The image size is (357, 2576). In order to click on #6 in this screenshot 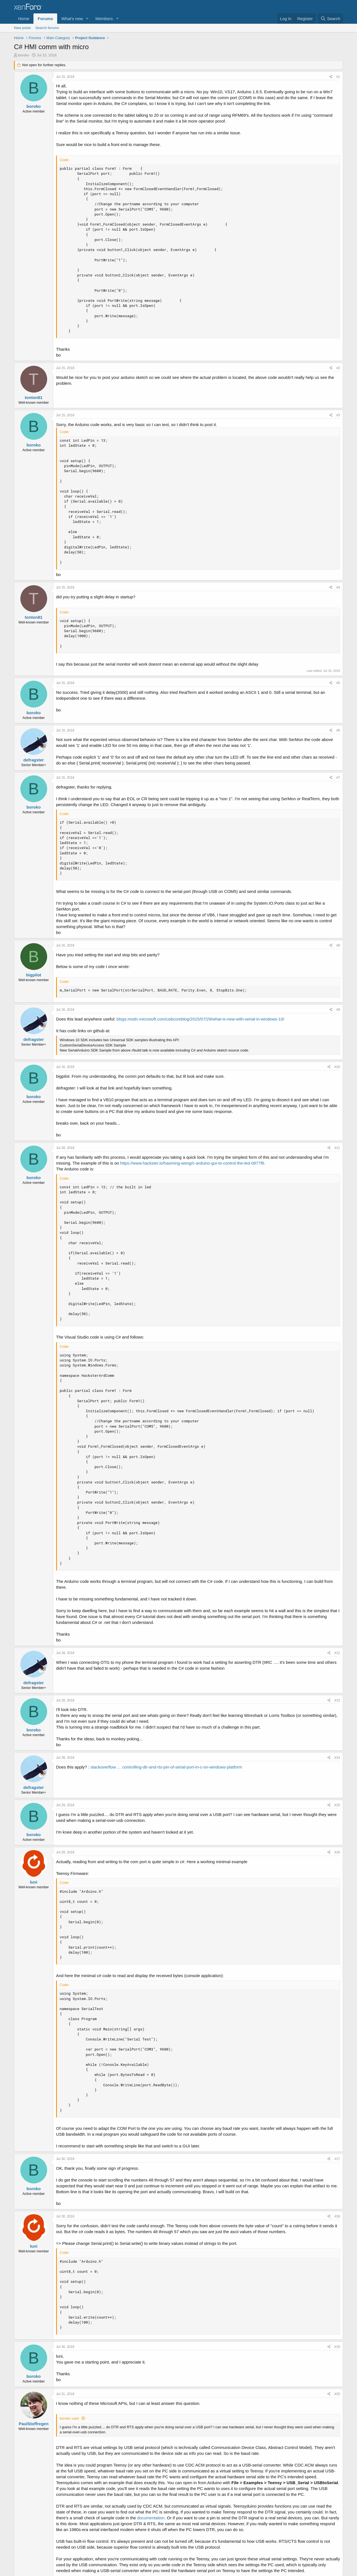, I will do `click(338, 730)`.